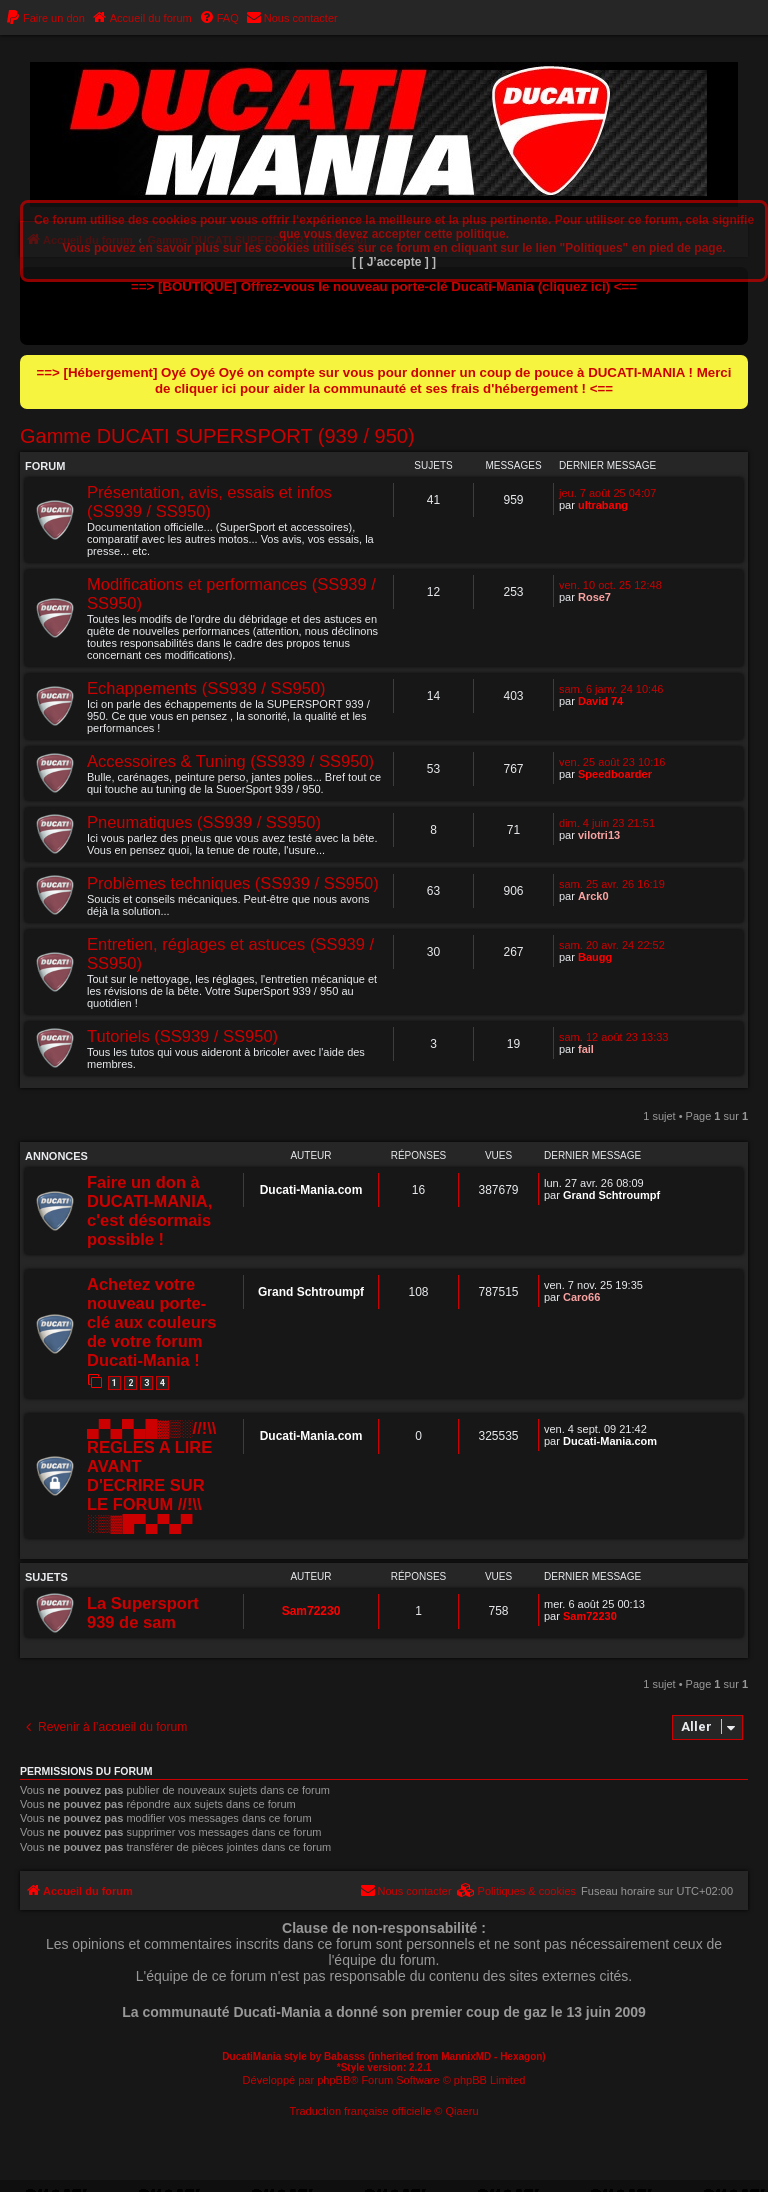 Image resolution: width=768 pixels, height=2192 pixels. I want to click on [menuitem], so click(45, 18).